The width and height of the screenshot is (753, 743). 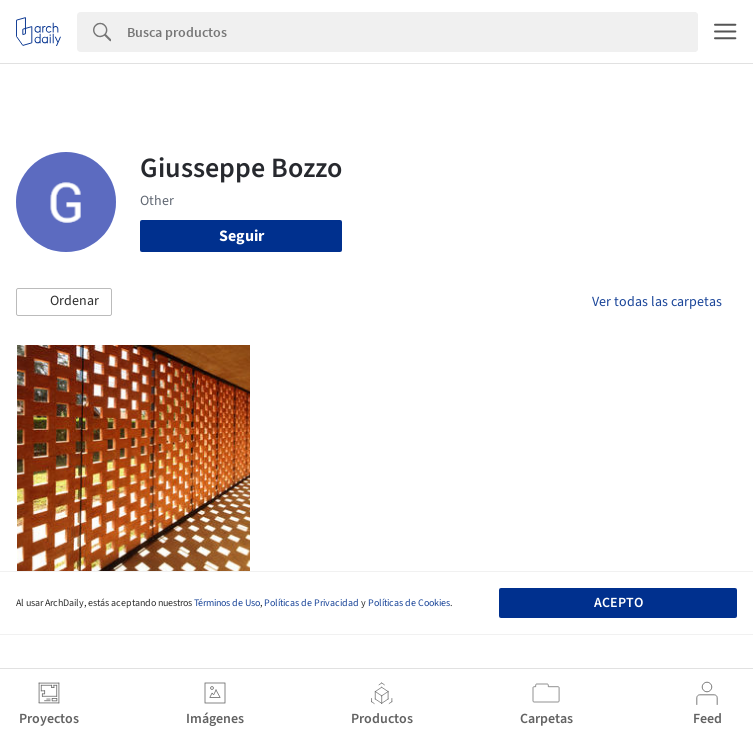 I want to click on Acepto, so click(x=618, y=603).